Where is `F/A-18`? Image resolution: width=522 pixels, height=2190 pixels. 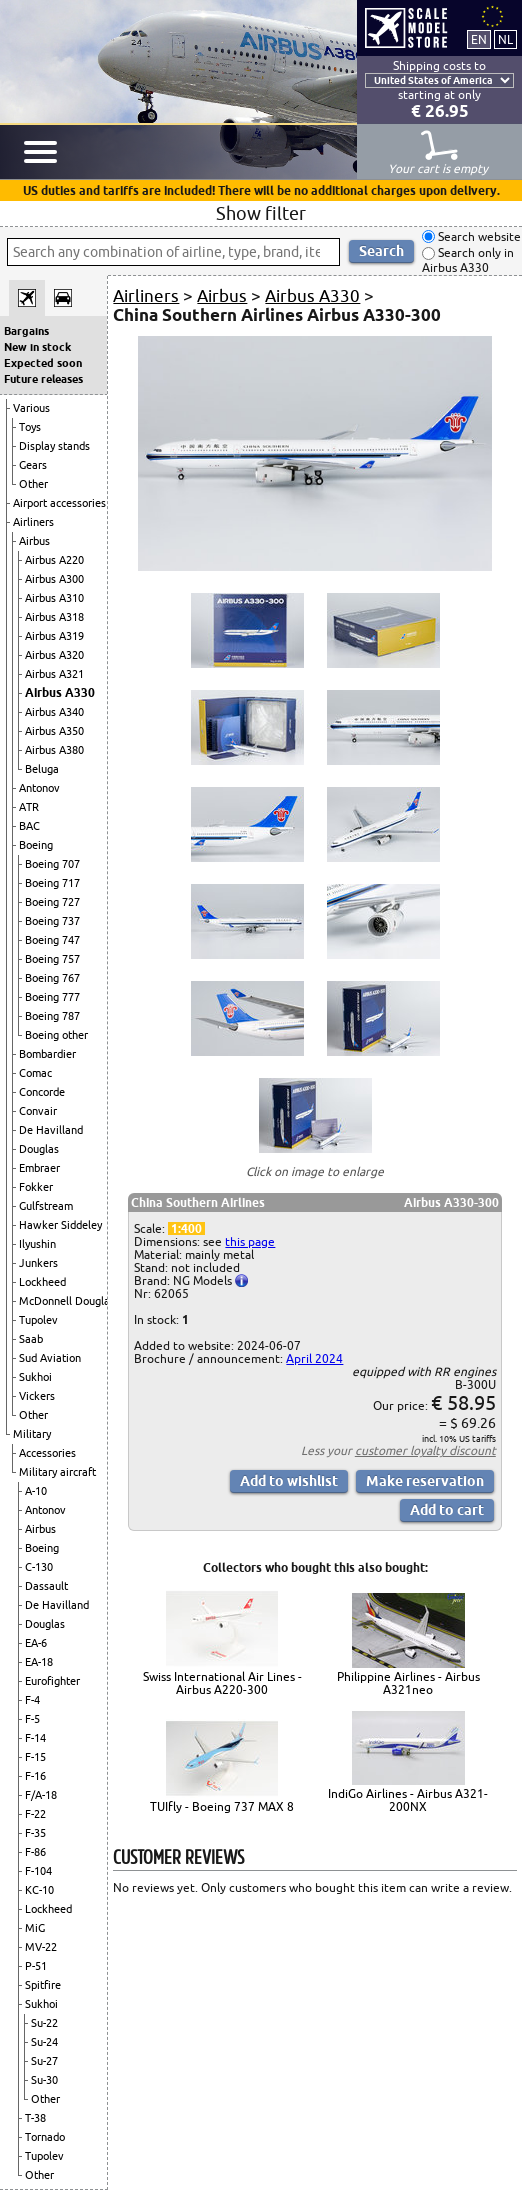 F/A-18 is located at coordinates (41, 1795).